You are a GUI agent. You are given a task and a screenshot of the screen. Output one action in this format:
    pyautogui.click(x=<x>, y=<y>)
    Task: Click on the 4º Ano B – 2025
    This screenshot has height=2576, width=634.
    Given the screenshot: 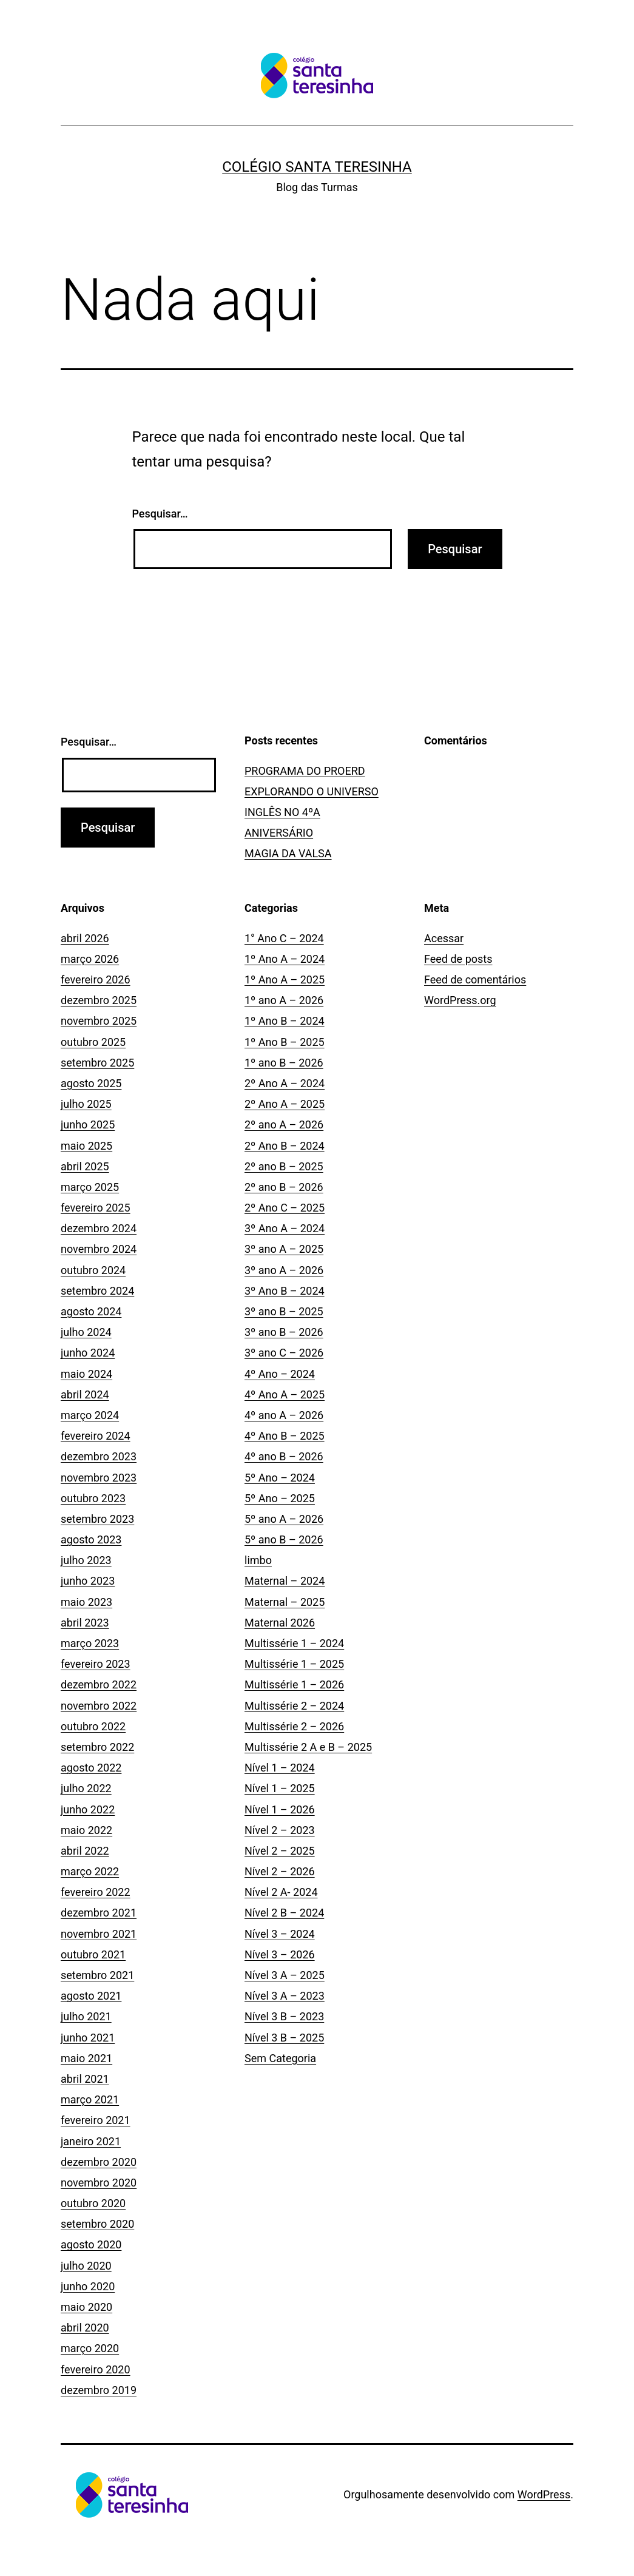 What is the action you would take?
    pyautogui.click(x=284, y=1435)
    